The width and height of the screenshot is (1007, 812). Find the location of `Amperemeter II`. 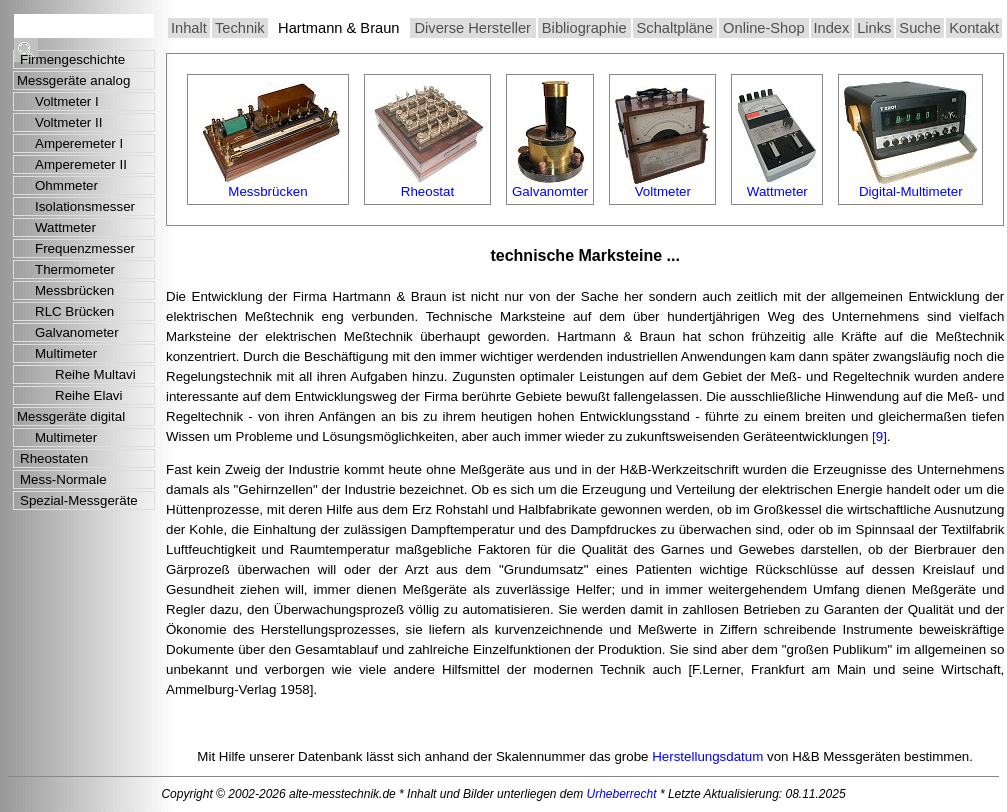

Amperemeter II is located at coordinates (81, 164).